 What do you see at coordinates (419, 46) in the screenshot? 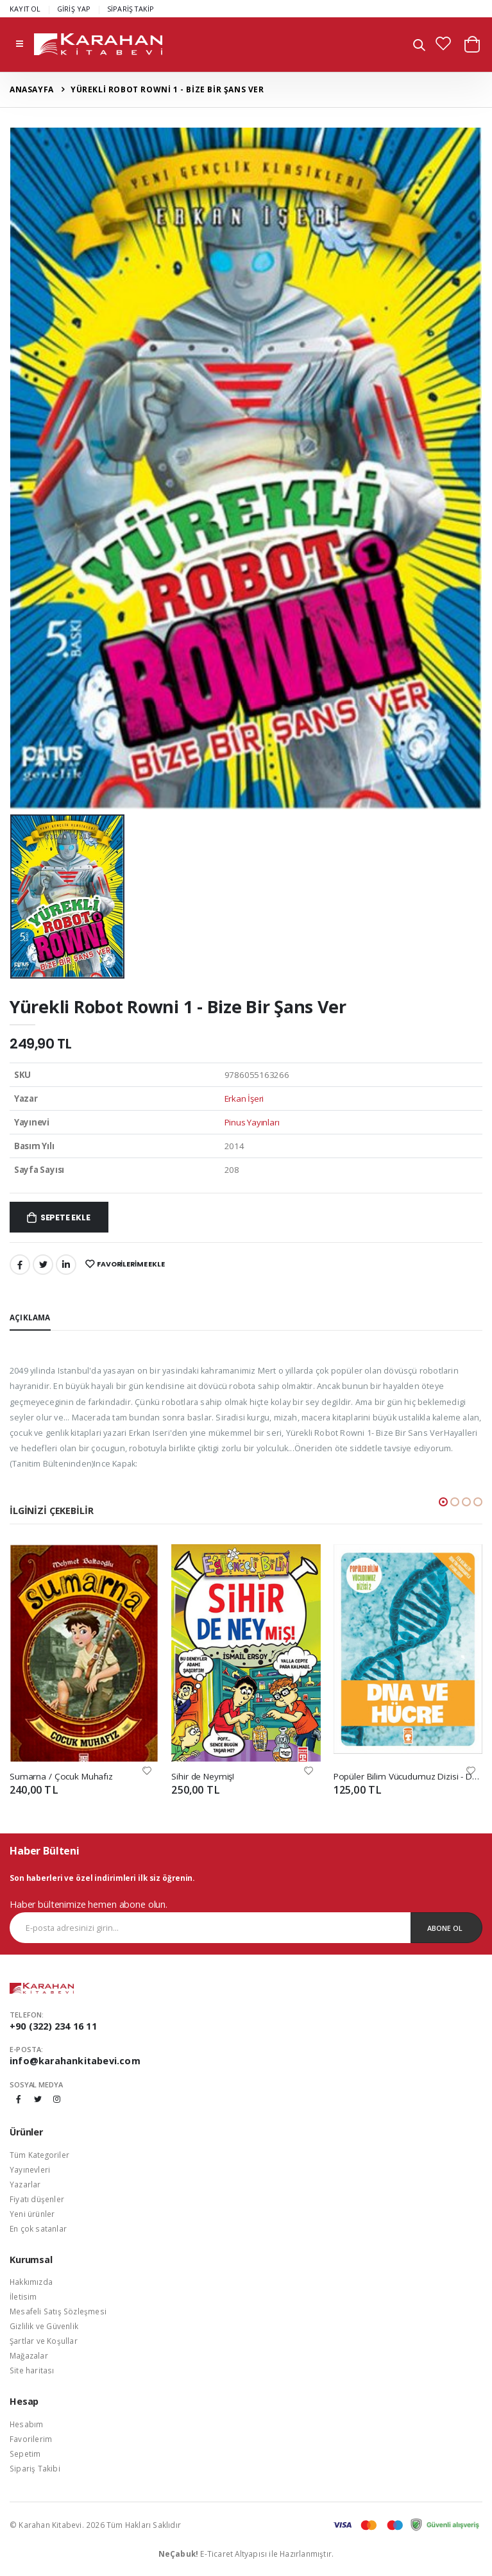
I see `[button]` at bounding box center [419, 46].